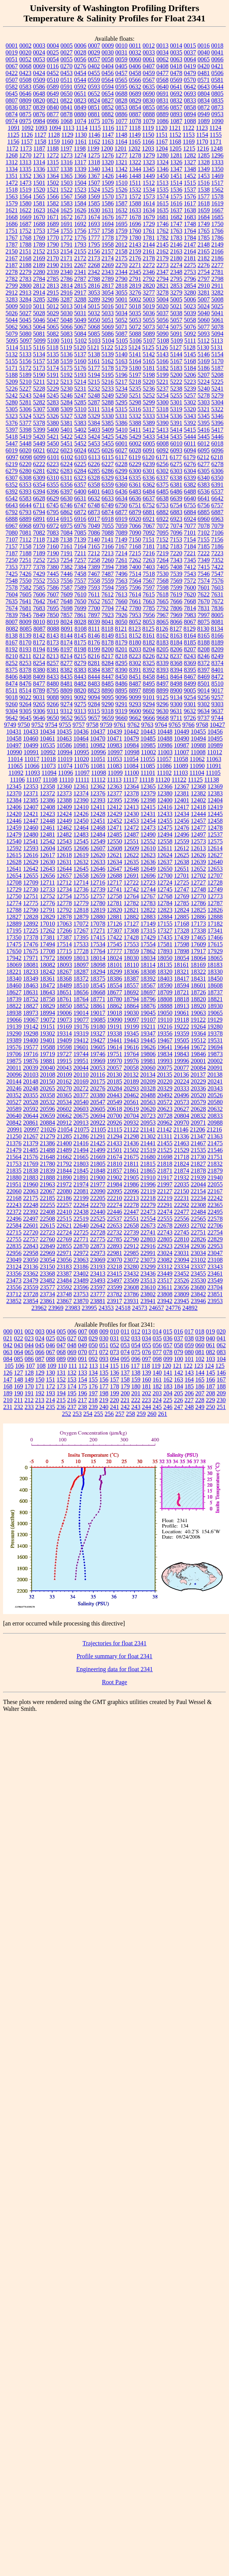  Describe the element at coordinates (25, 512) in the screenshot. I see `6793` at that location.